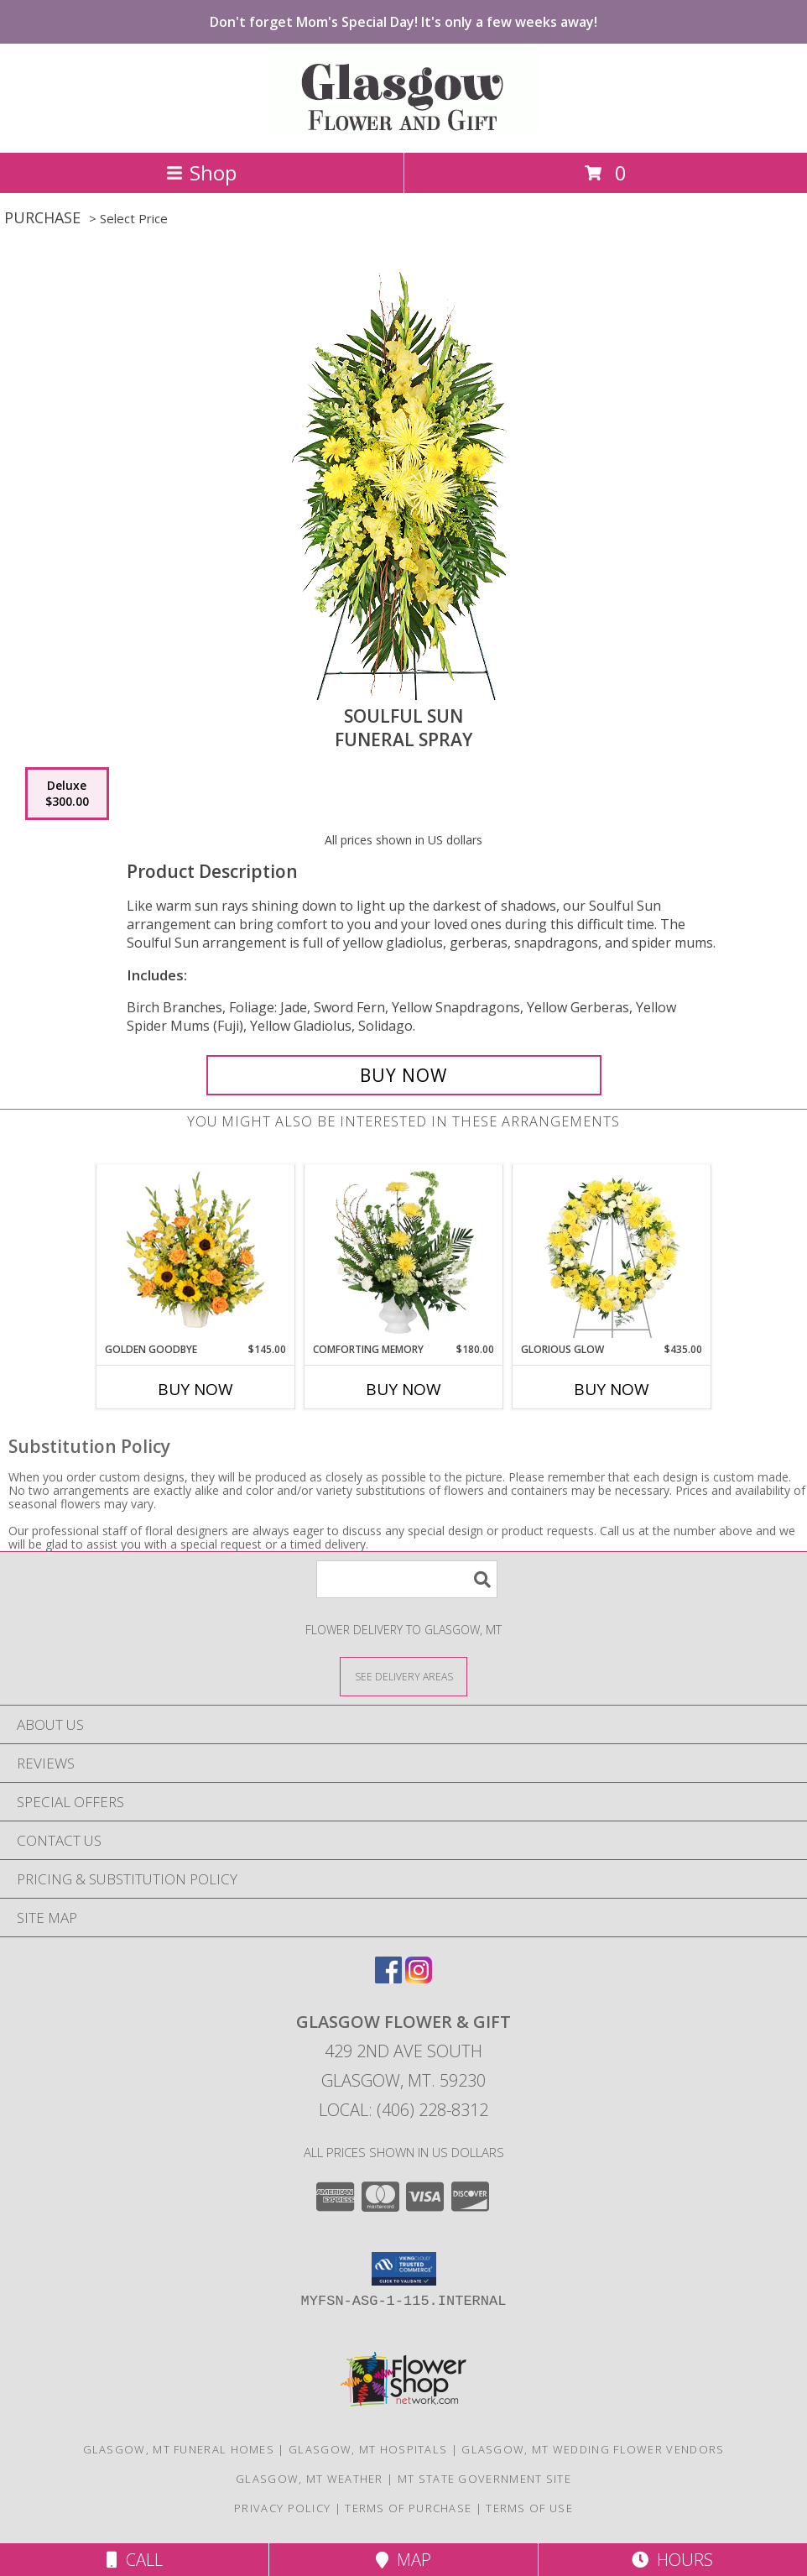 The image size is (807, 2576). I want to click on Hours [See Hours], so click(672, 2559).